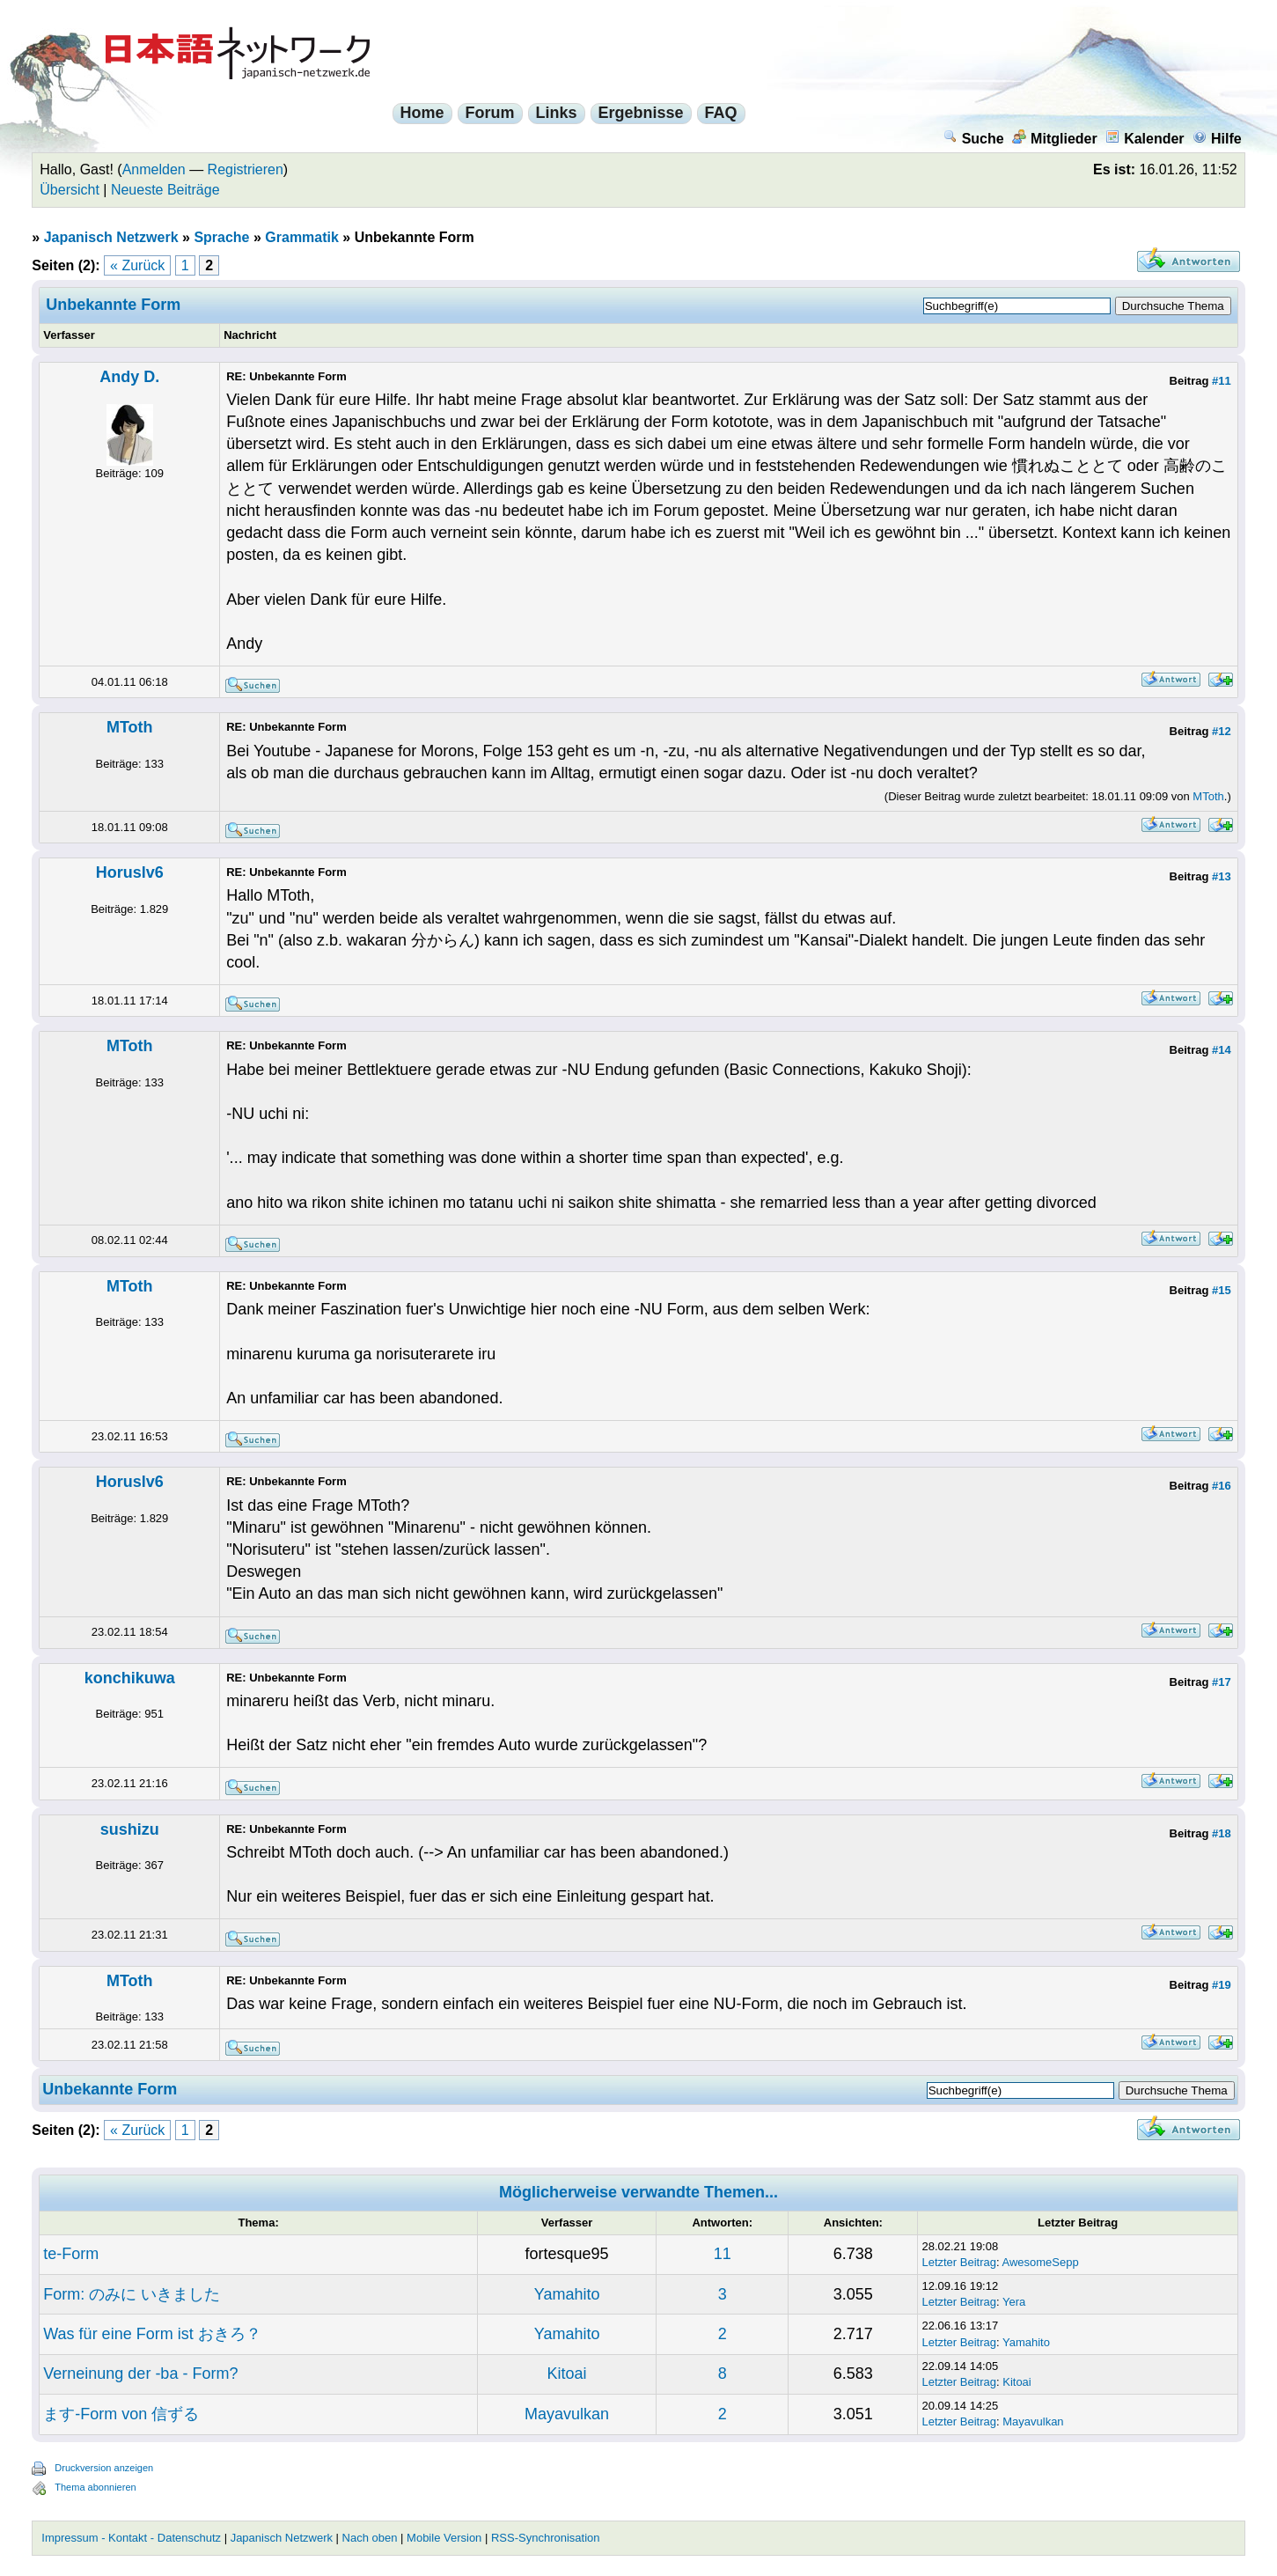 This screenshot has height=2576, width=1277. What do you see at coordinates (422, 112) in the screenshot?
I see `Home` at bounding box center [422, 112].